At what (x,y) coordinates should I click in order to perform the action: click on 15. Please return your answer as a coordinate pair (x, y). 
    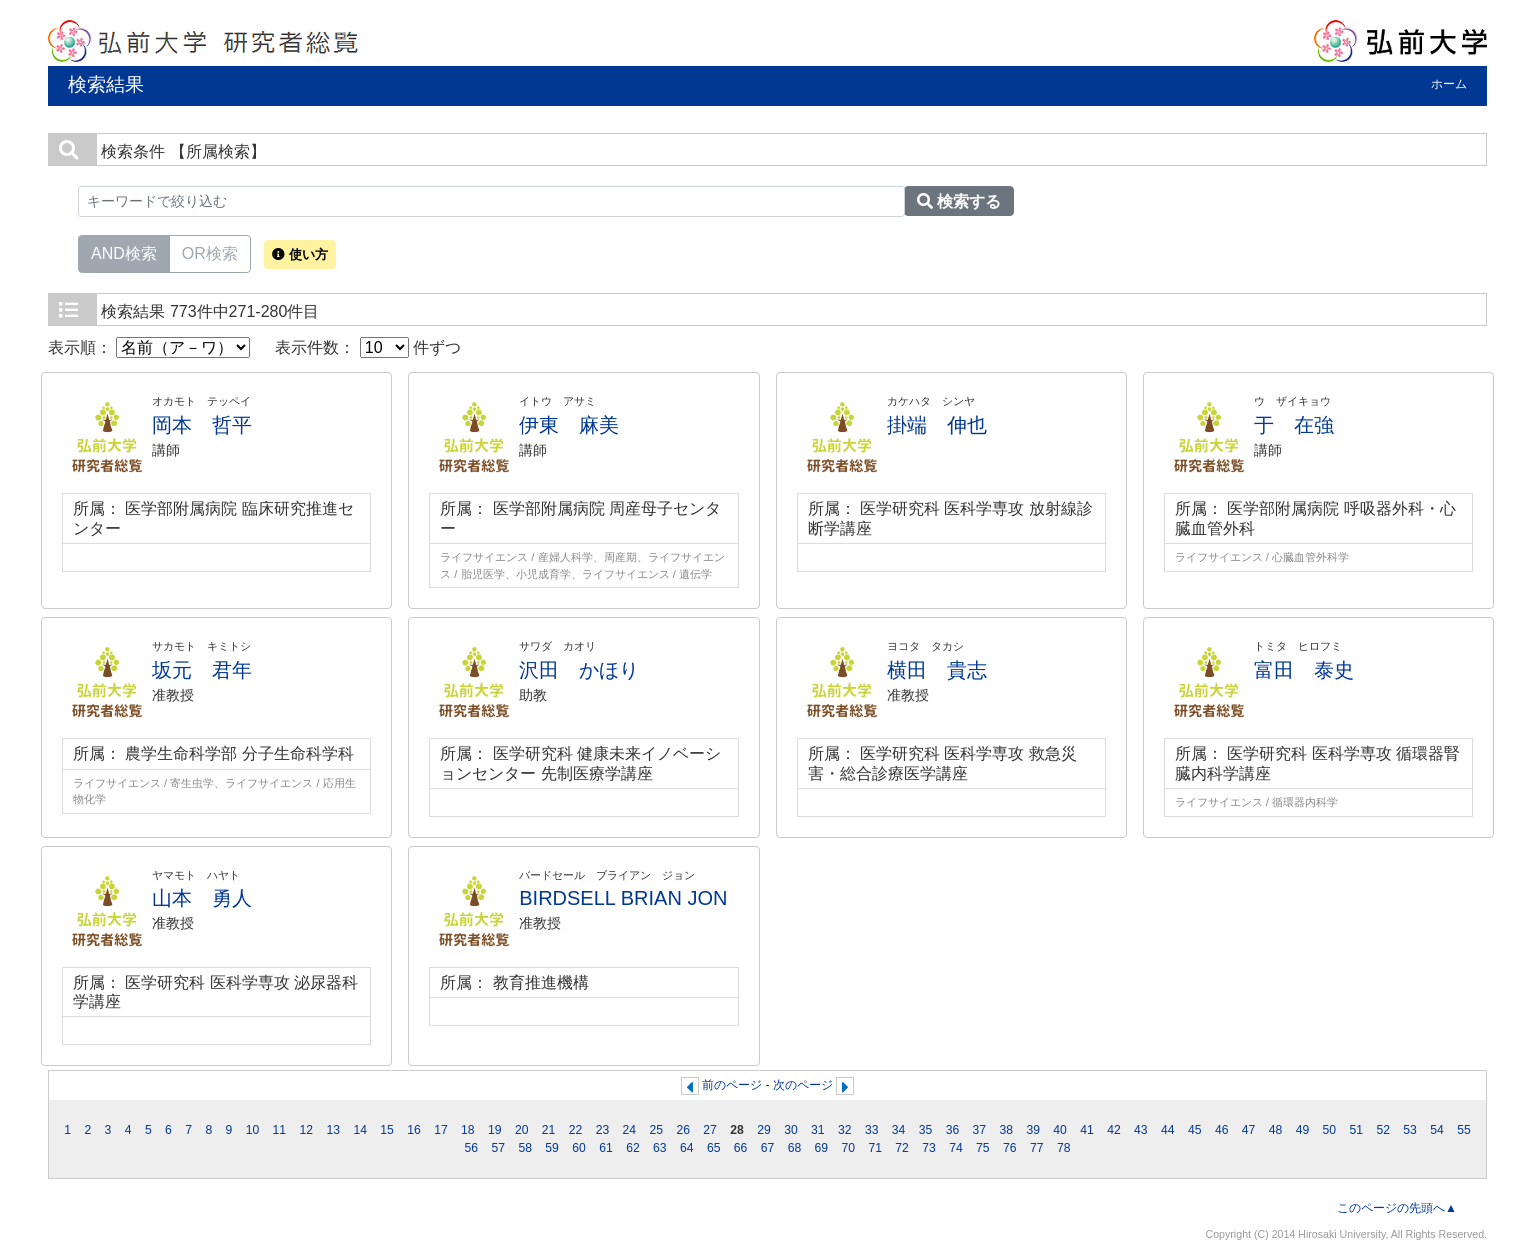
    Looking at the image, I should click on (387, 1130).